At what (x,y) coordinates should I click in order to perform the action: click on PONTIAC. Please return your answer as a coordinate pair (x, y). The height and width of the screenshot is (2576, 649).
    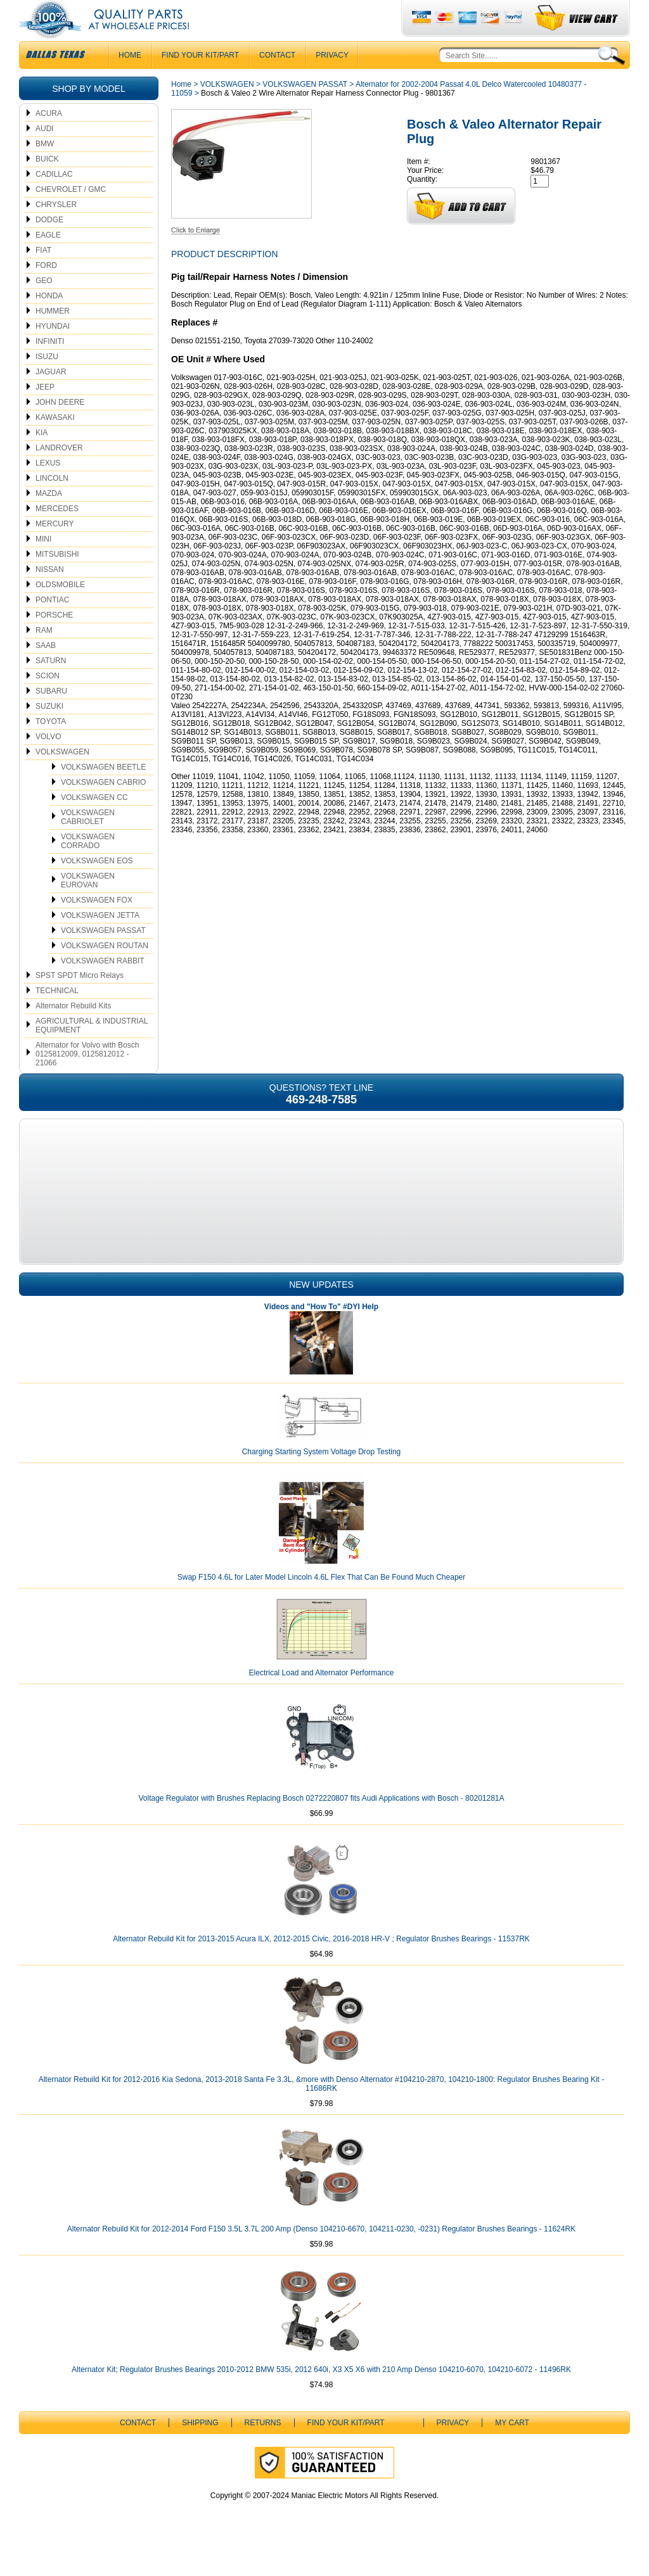
    Looking at the image, I should click on (52, 625).